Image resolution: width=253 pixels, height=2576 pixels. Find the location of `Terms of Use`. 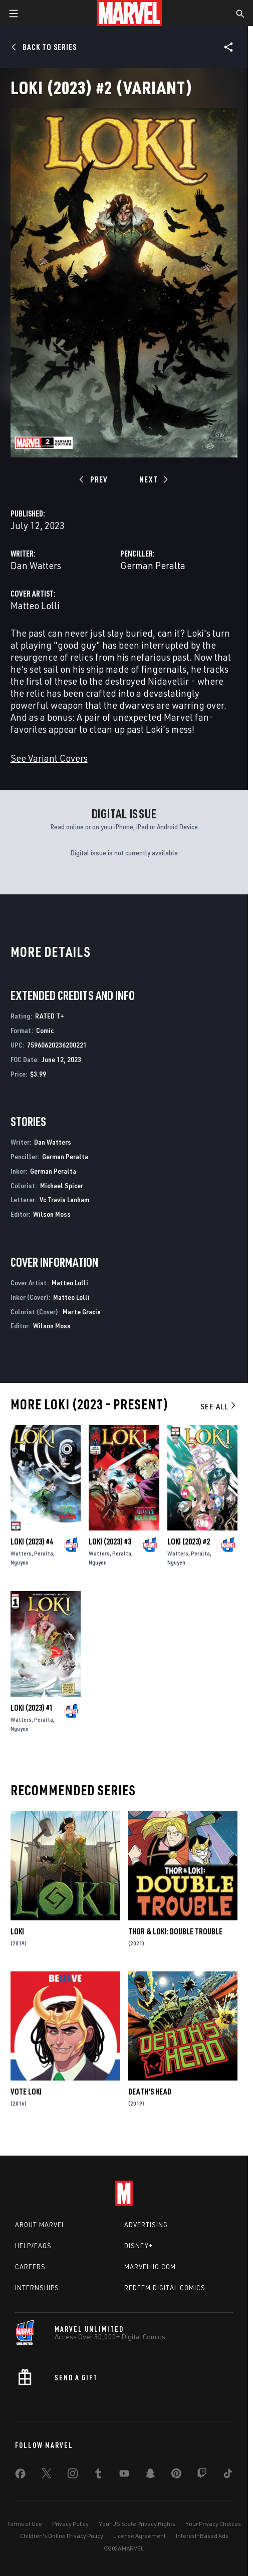

Terms of Use is located at coordinates (24, 2523).